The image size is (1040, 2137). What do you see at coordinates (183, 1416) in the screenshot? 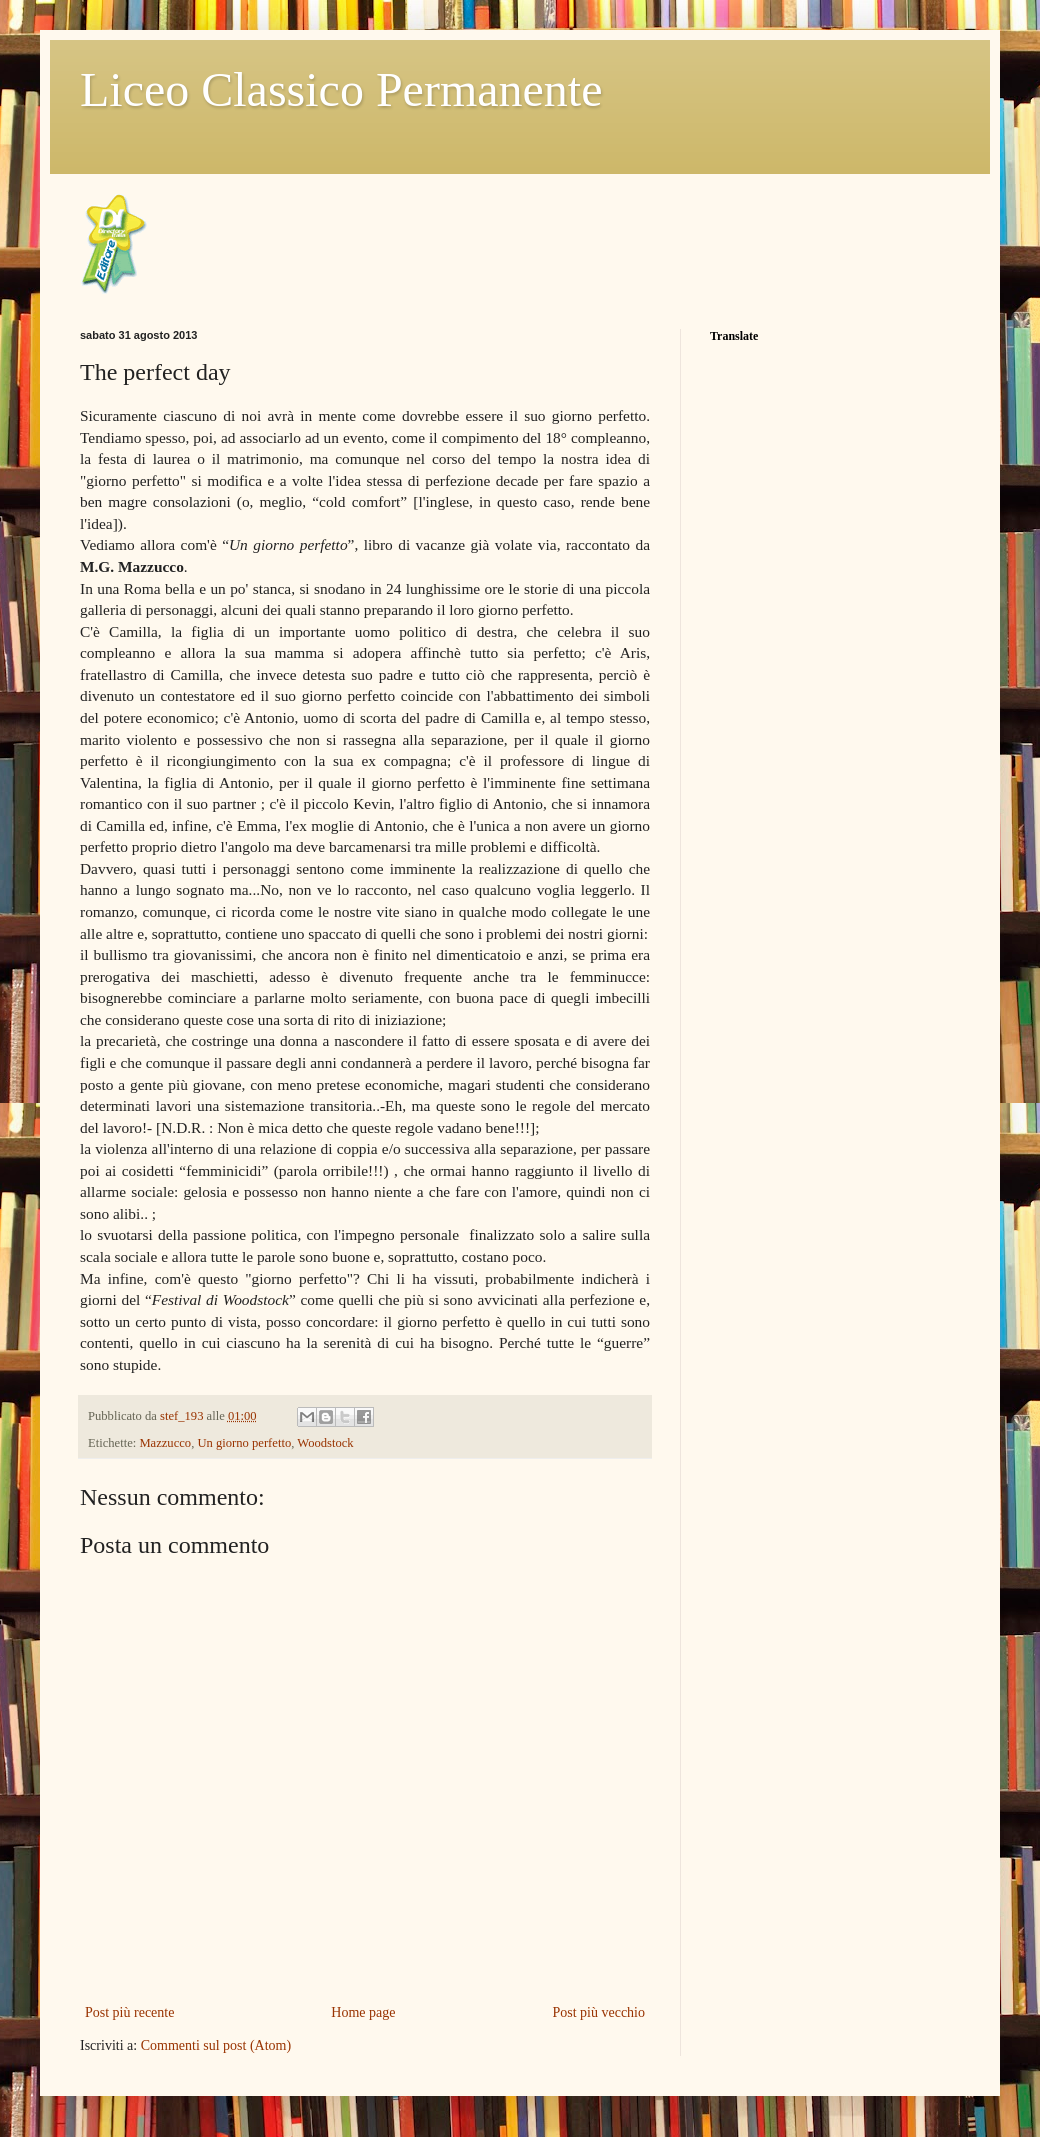
I see `stef_193` at bounding box center [183, 1416].